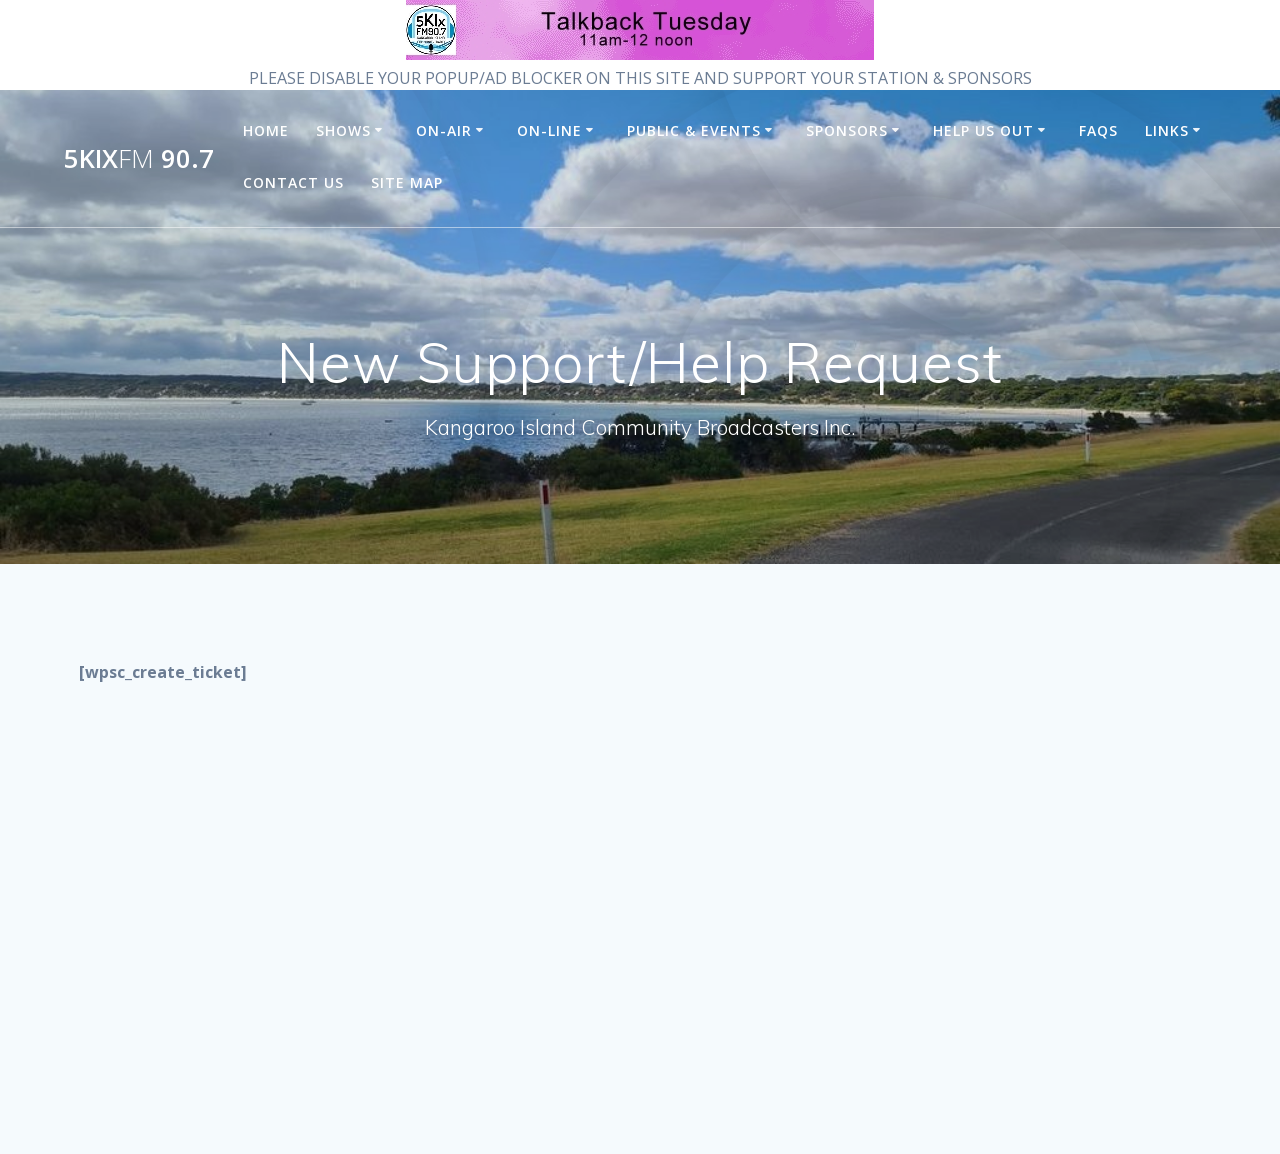 The image size is (1280, 1154). What do you see at coordinates (1167, 130) in the screenshot?
I see `Links` at bounding box center [1167, 130].